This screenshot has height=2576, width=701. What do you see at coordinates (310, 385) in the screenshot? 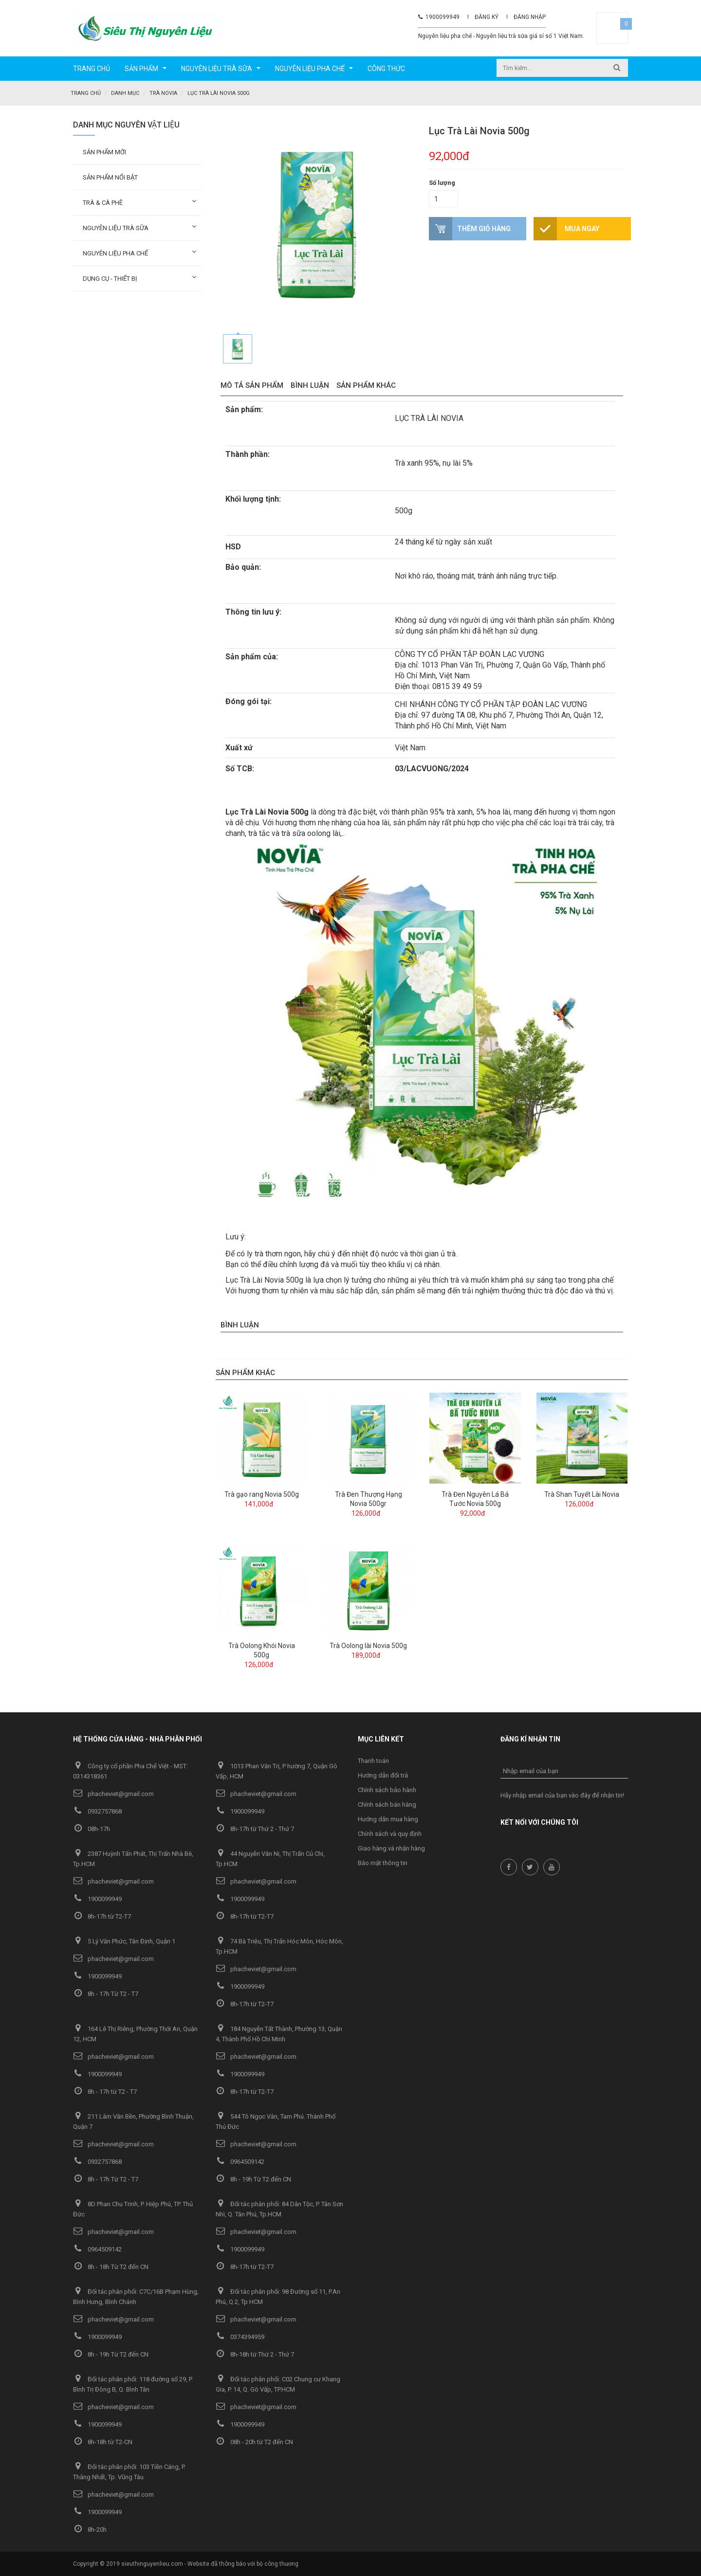
I see `Bình luận [tab]` at bounding box center [310, 385].